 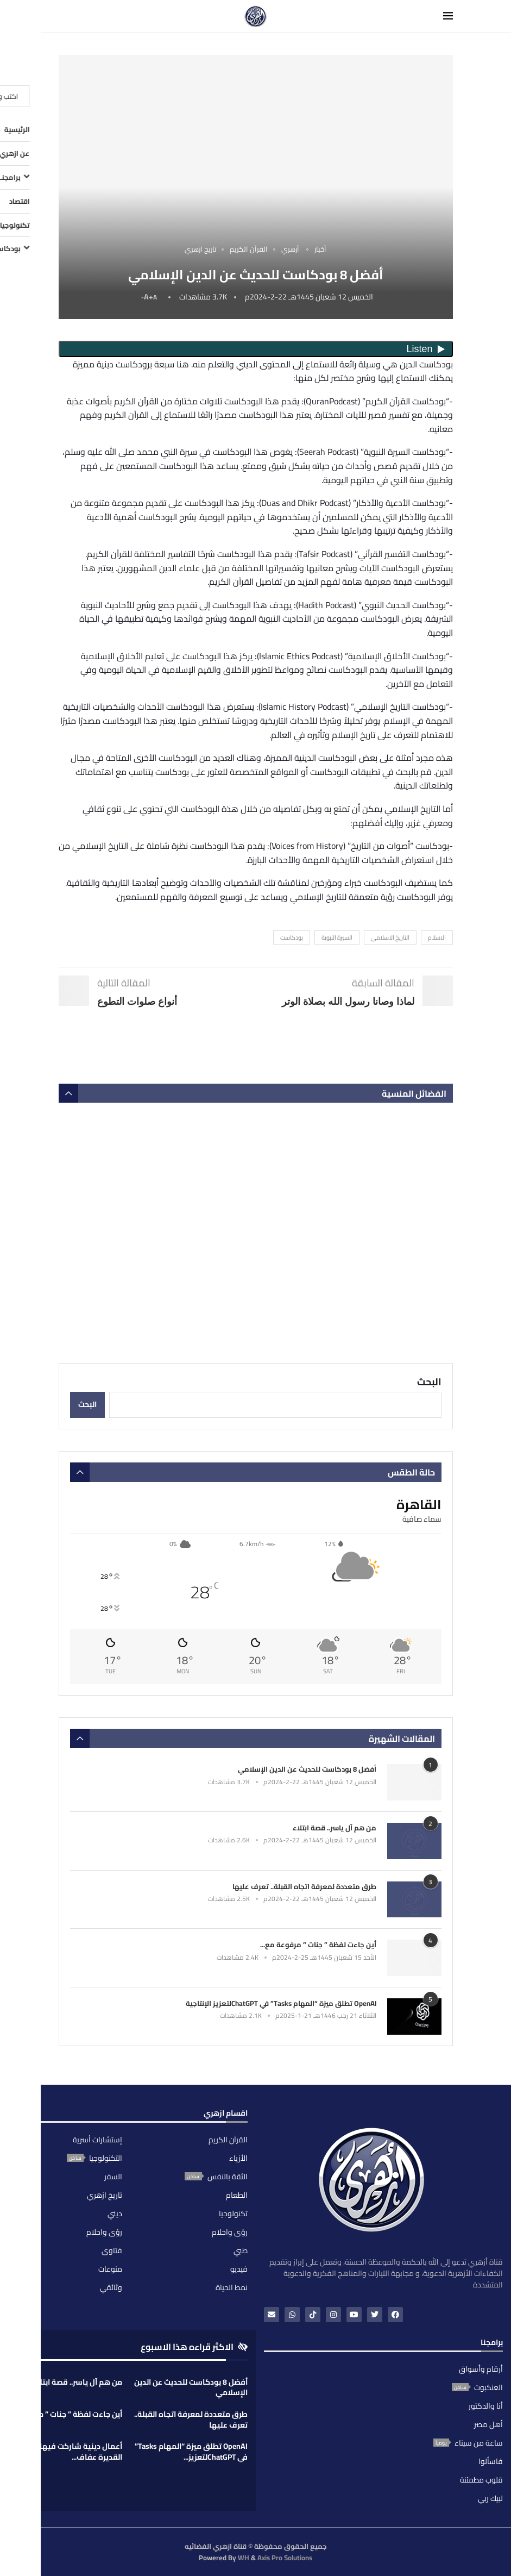 I want to click on إستشارات أسرية, so click(x=97, y=2139).